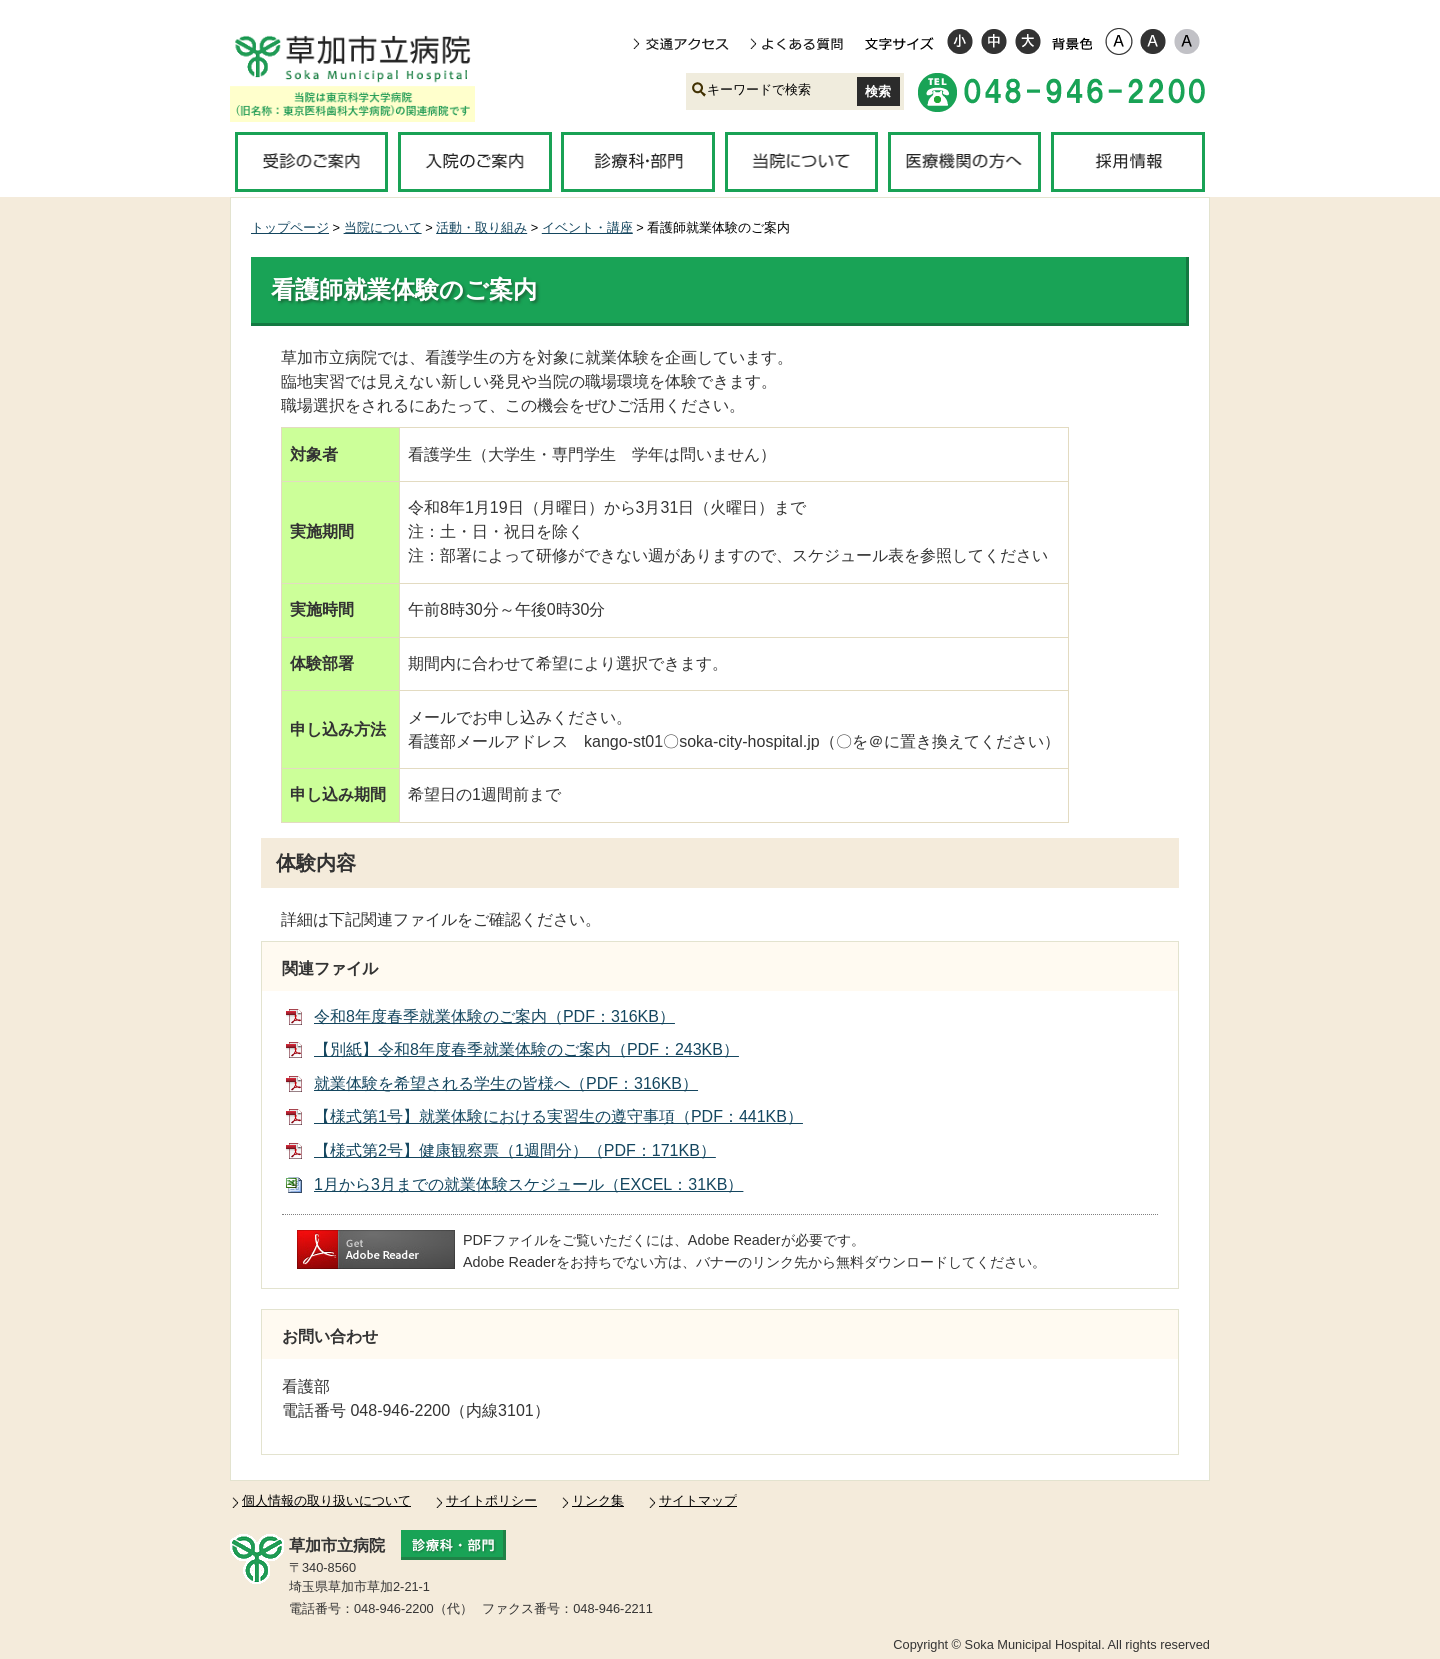  Describe the element at coordinates (587, 227) in the screenshot. I see `イベント・講座` at that location.